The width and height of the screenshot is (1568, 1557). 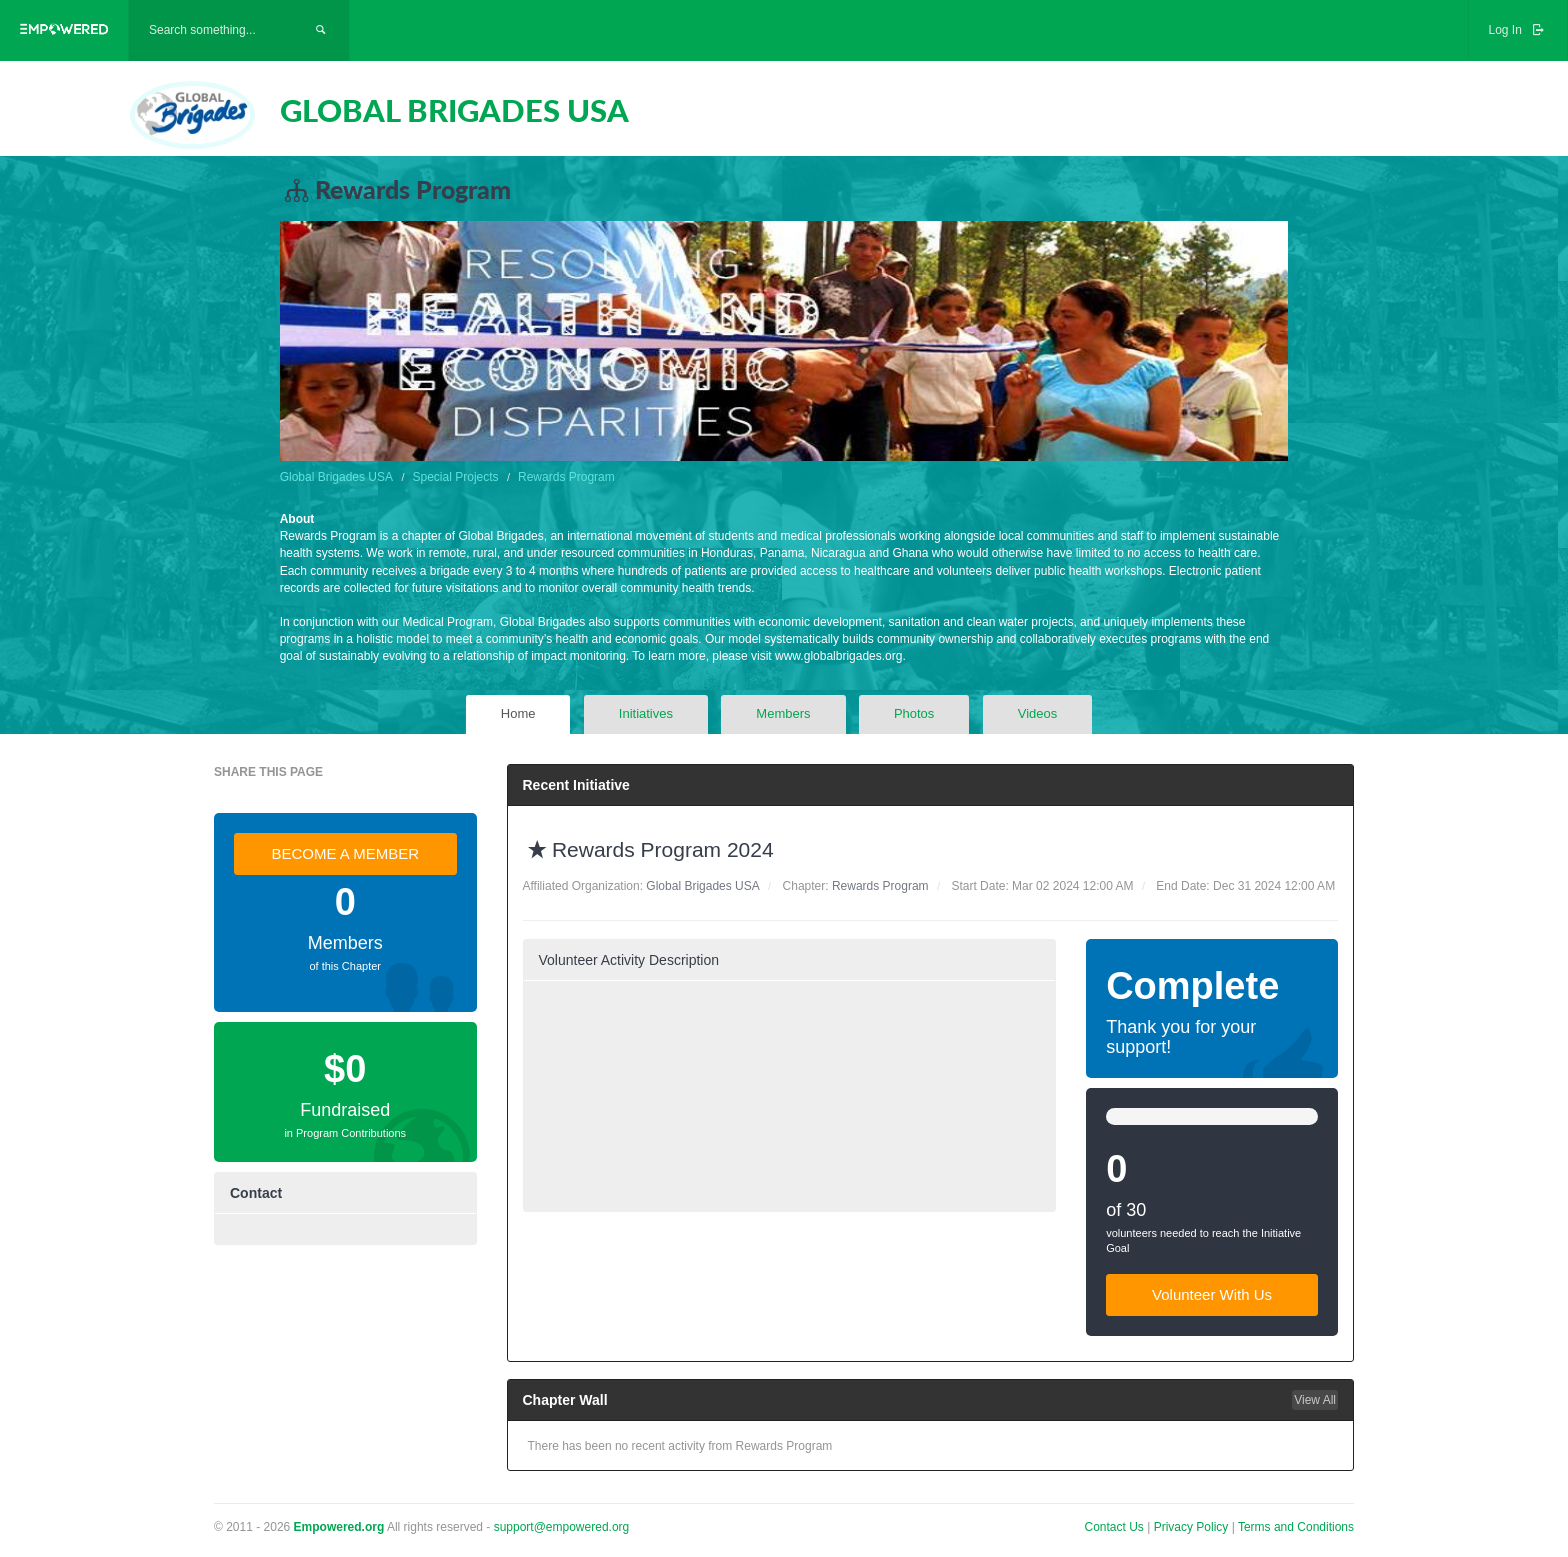 What do you see at coordinates (339, 1527) in the screenshot?
I see `Empowered.org` at bounding box center [339, 1527].